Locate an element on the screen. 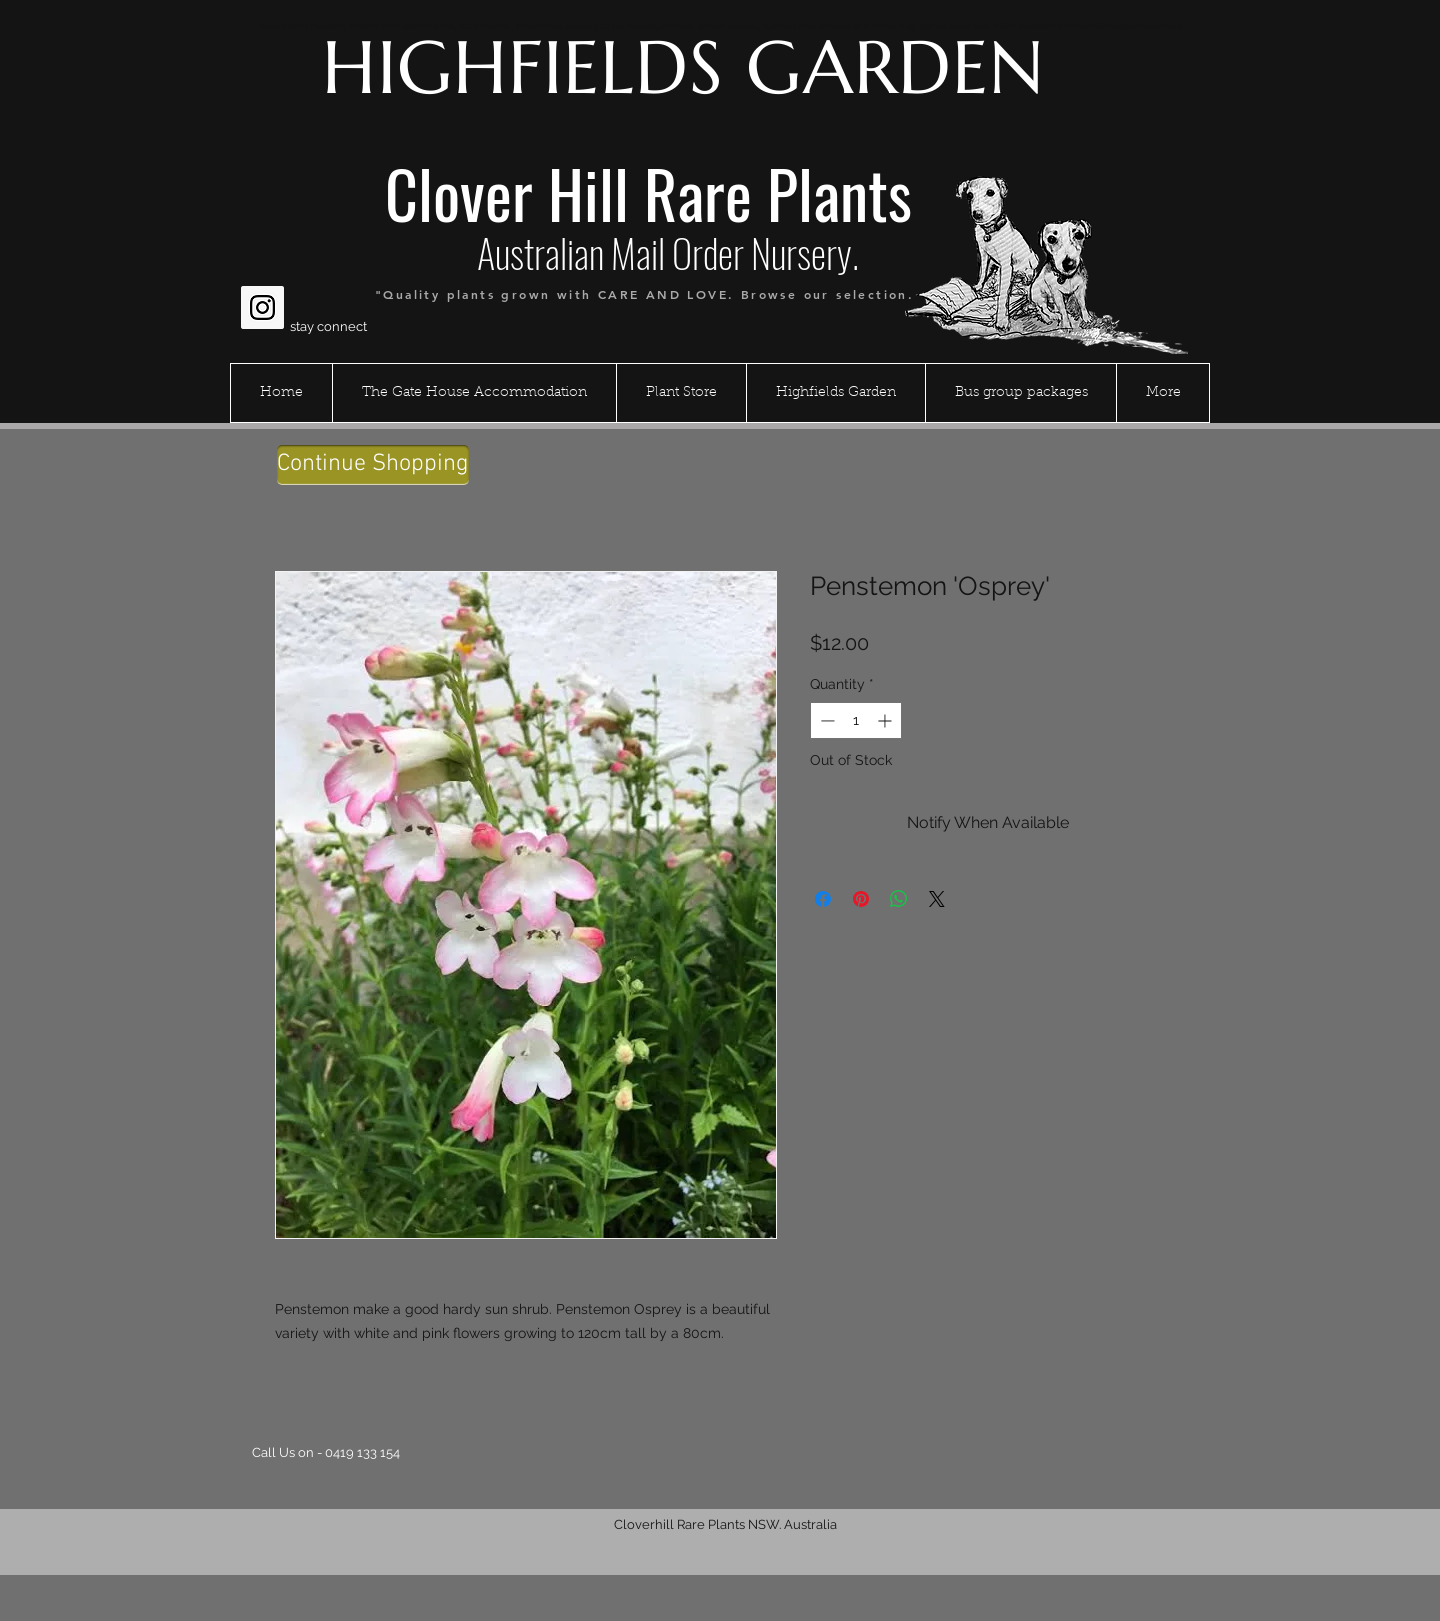  [Facebook Like] is located at coordinates (279, 259).